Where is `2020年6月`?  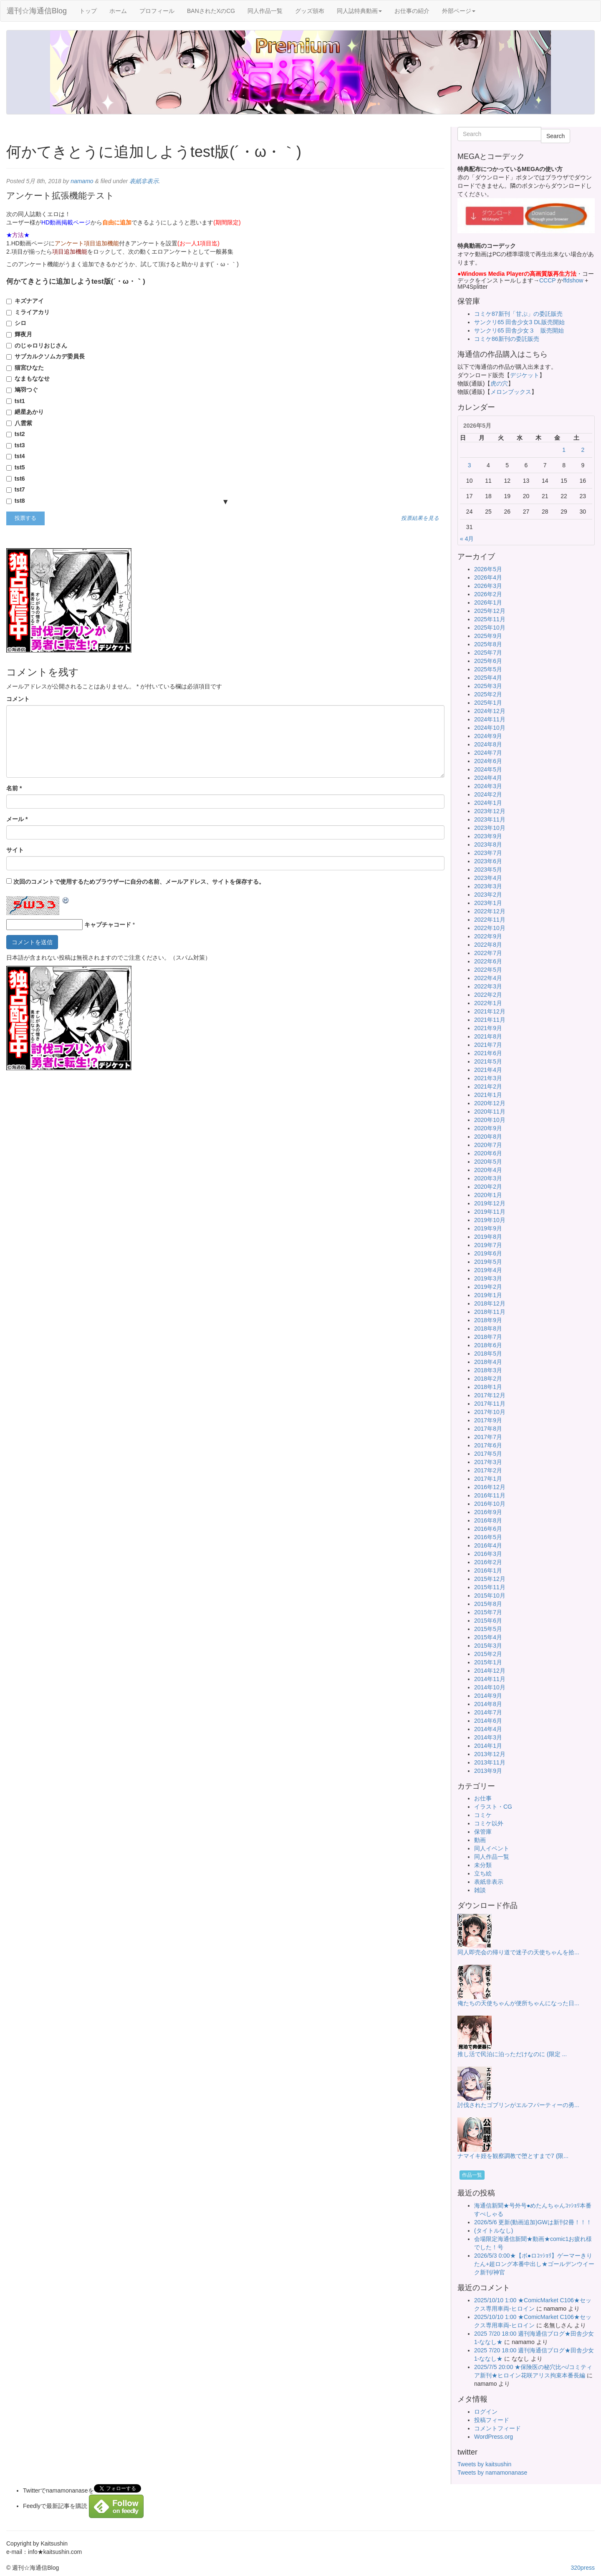 2020年6月 is located at coordinates (488, 1153).